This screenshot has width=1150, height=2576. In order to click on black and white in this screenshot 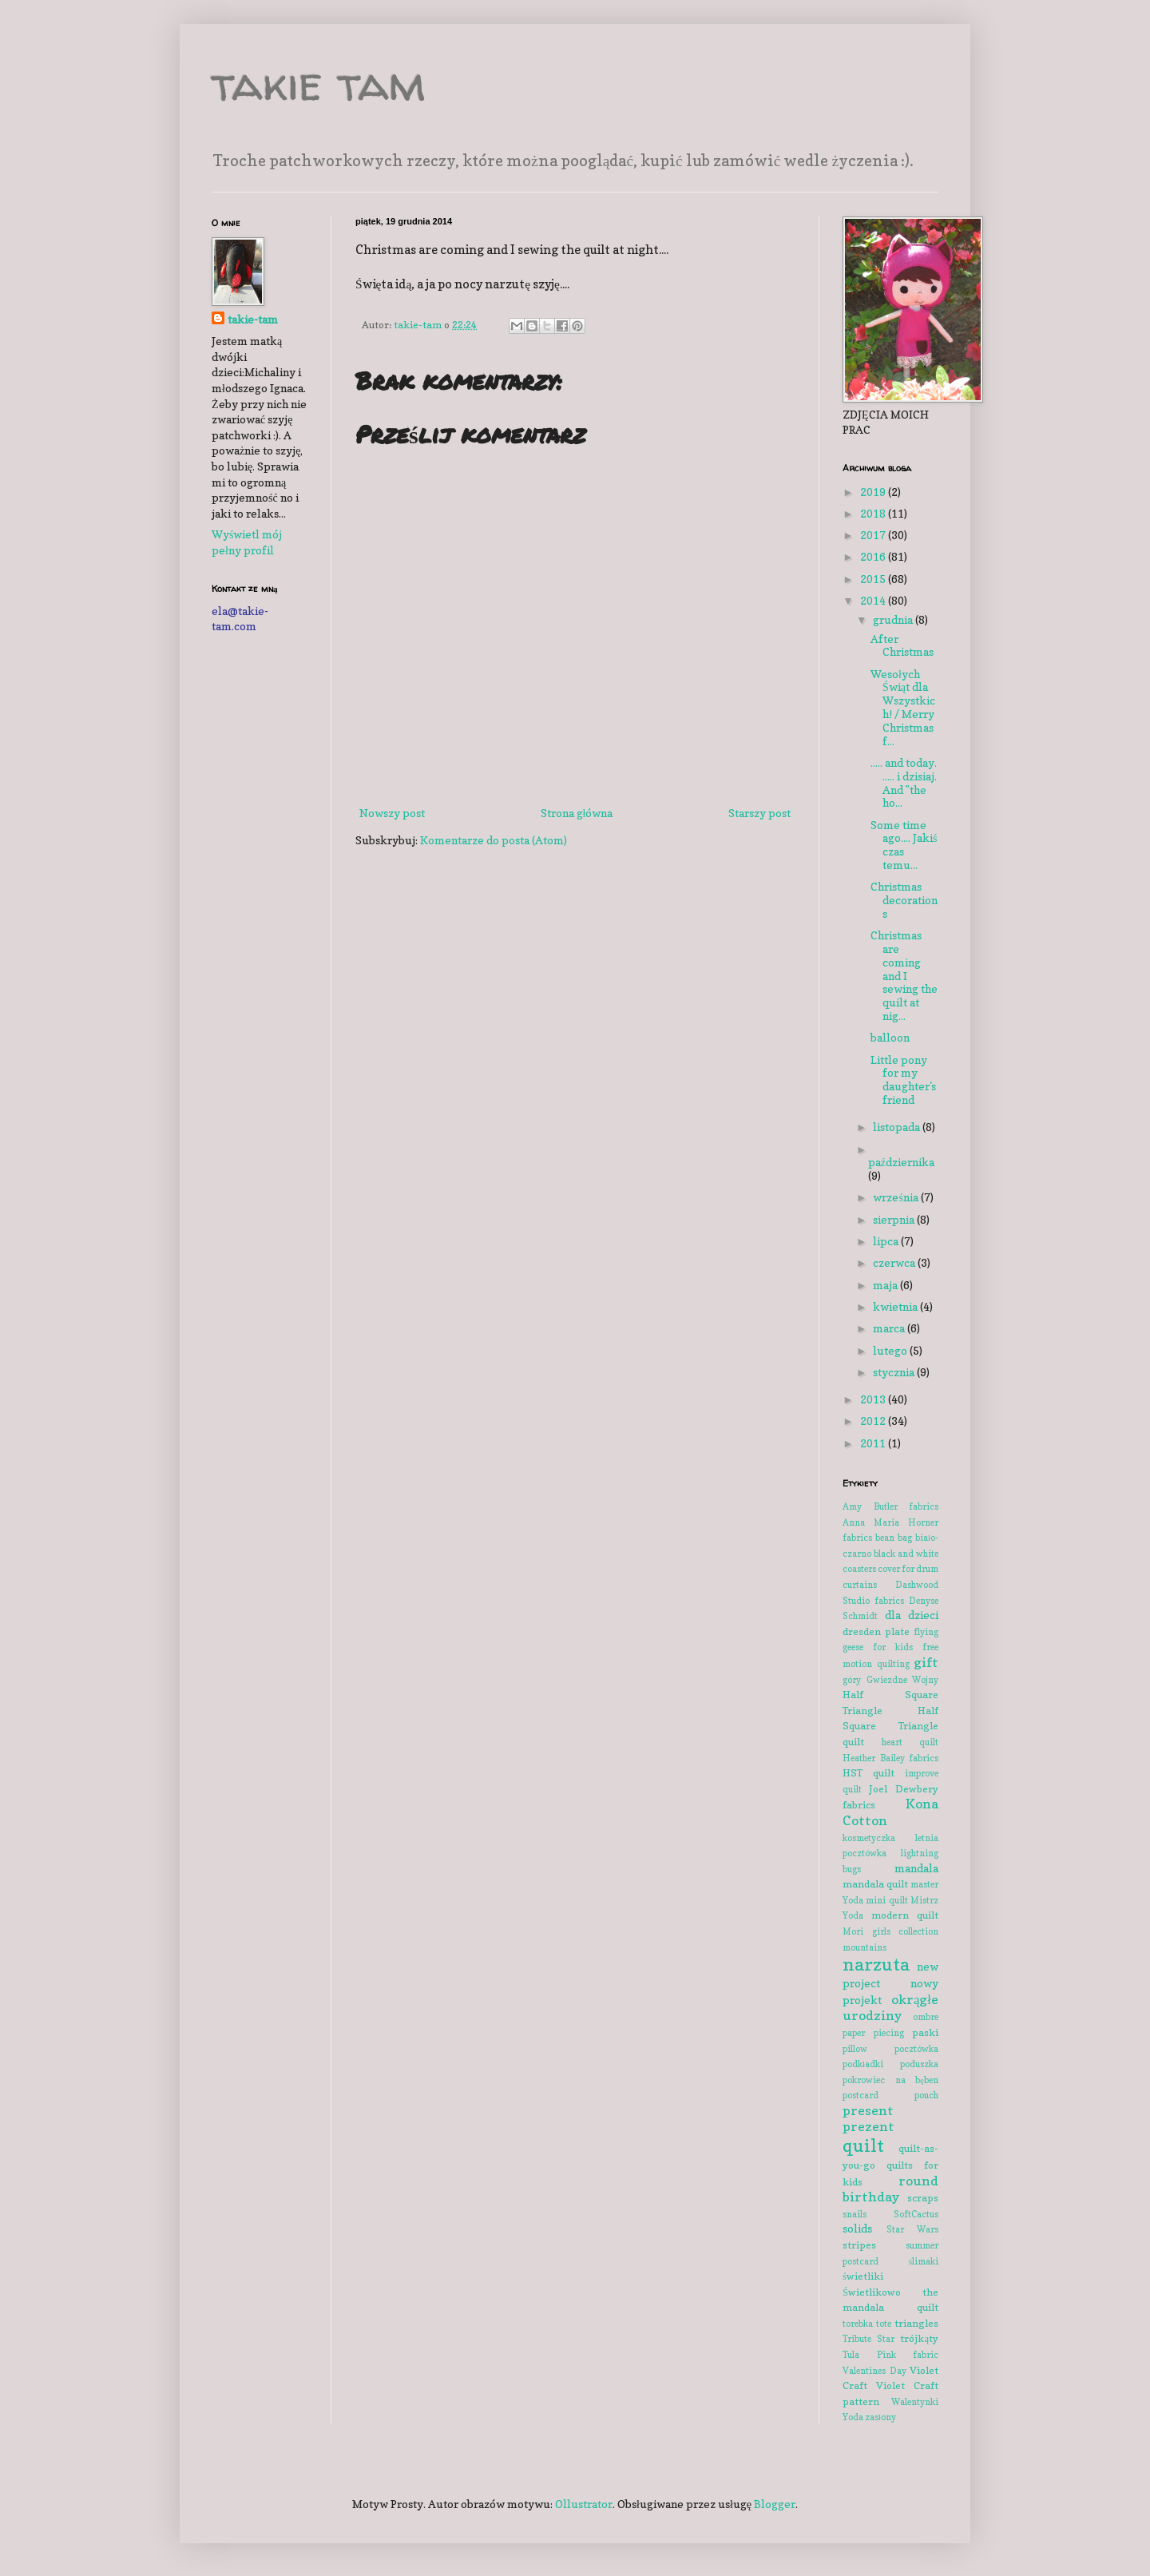, I will do `click(906, 1553)`.